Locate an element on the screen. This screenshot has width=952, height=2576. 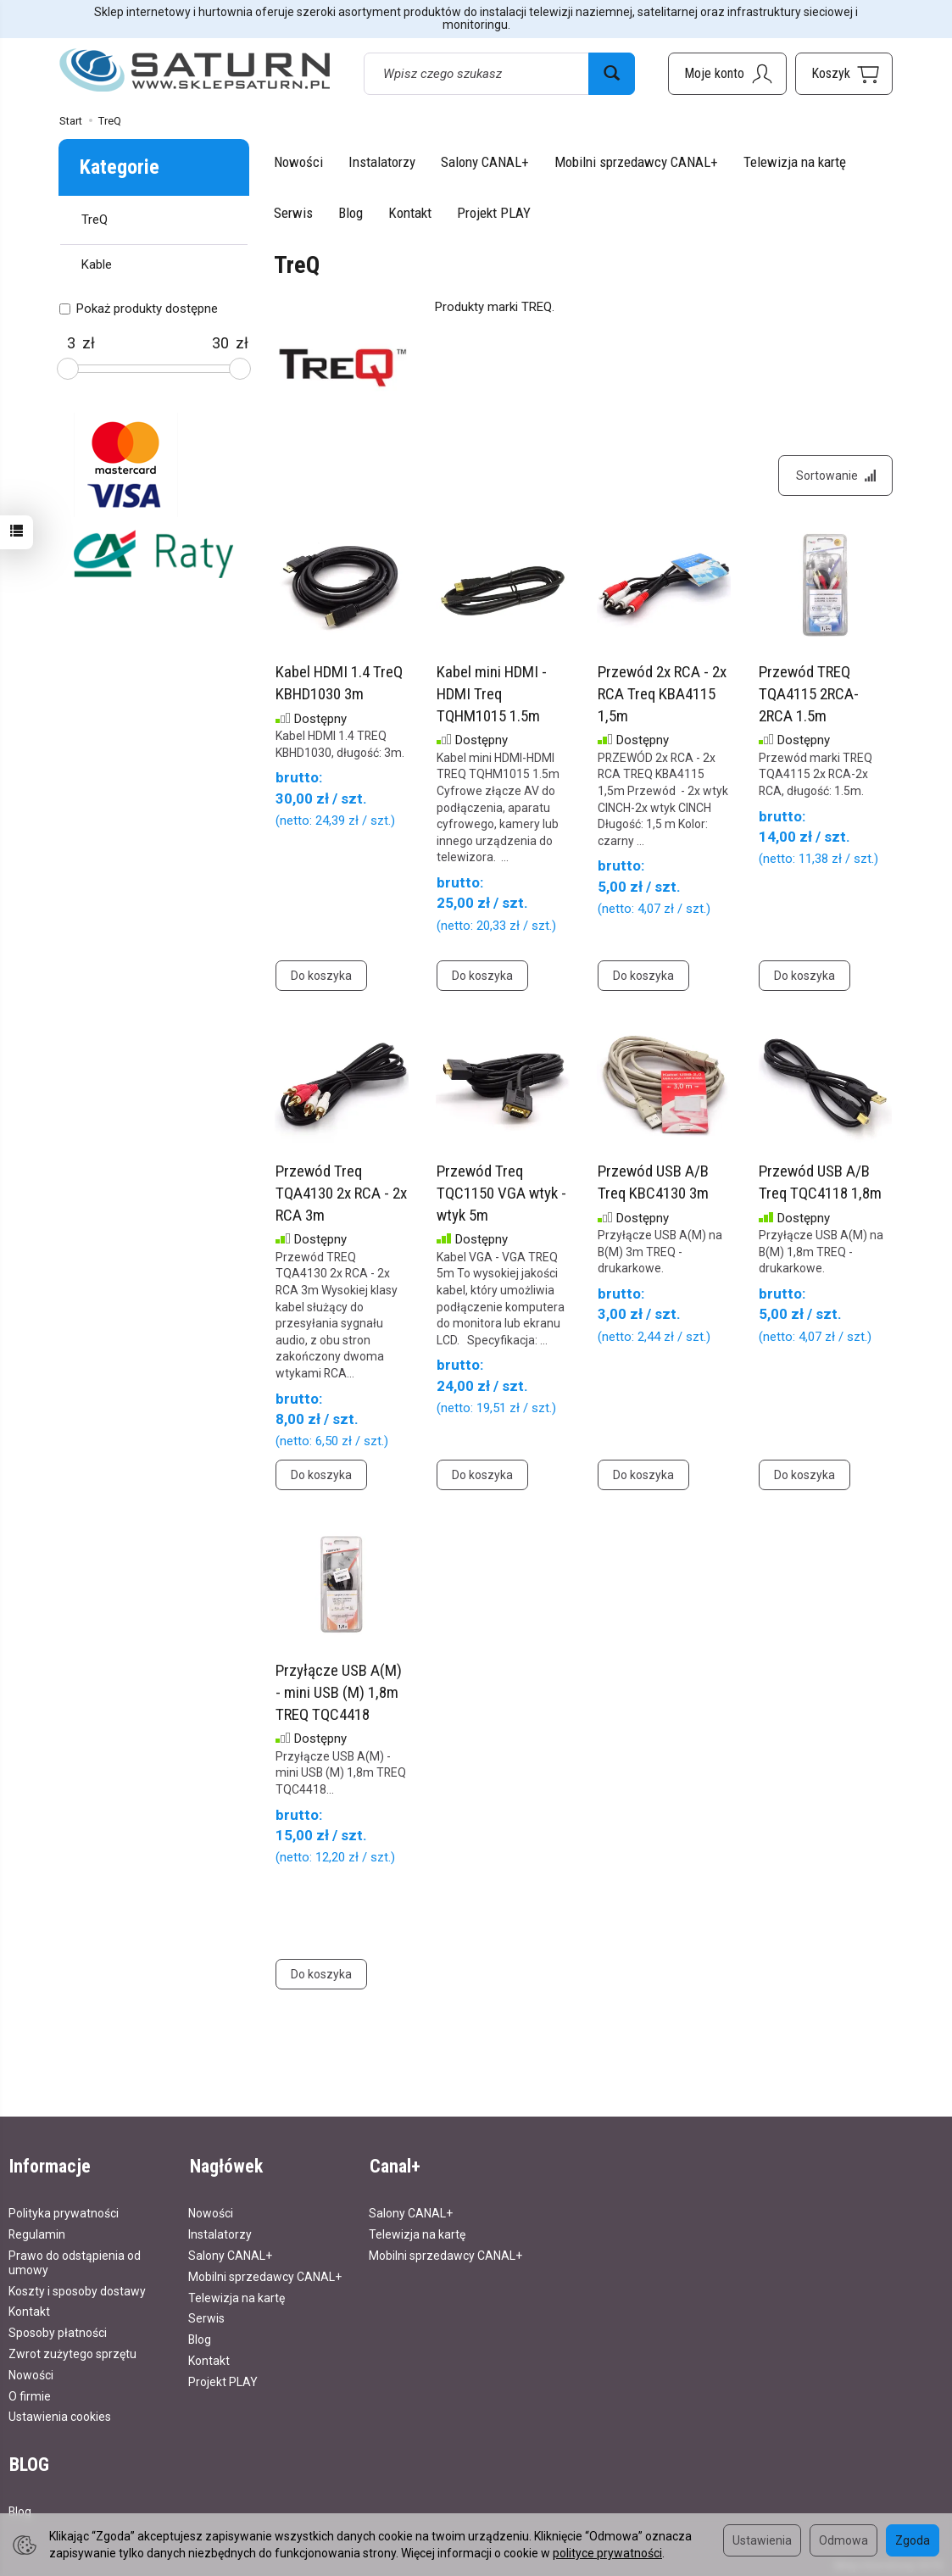
polityce prywatności is located at coordinates (607, 2553).